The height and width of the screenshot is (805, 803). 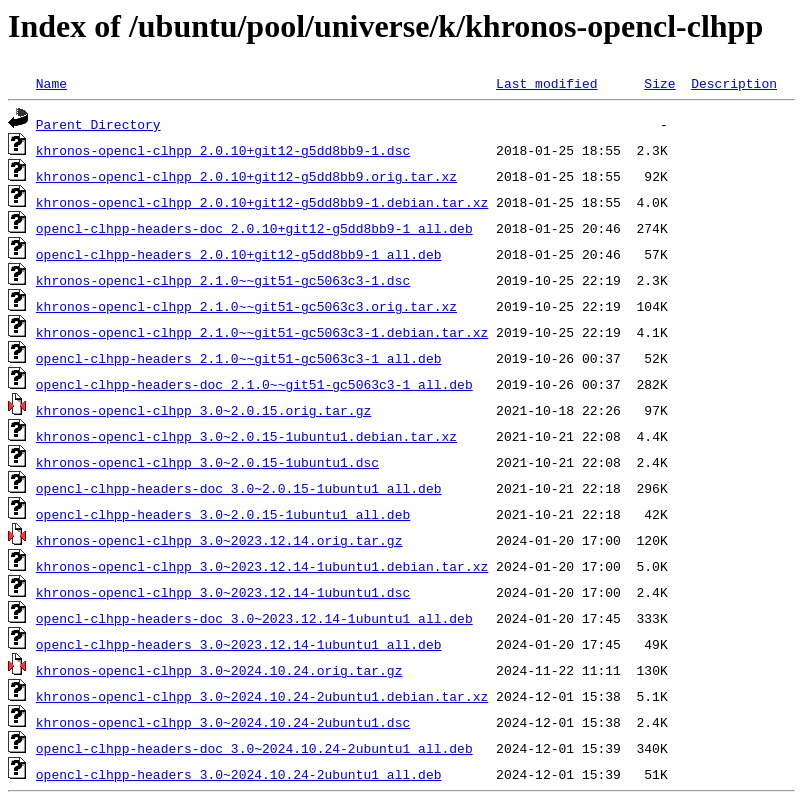 What do you see at coordinates (262, 202) in the screenshot?
I see `khronos-opencl-clhpp_2.0.10+git12-g5dd8bb9-1.debian.tar.xz` at bounding box center [262, 202].